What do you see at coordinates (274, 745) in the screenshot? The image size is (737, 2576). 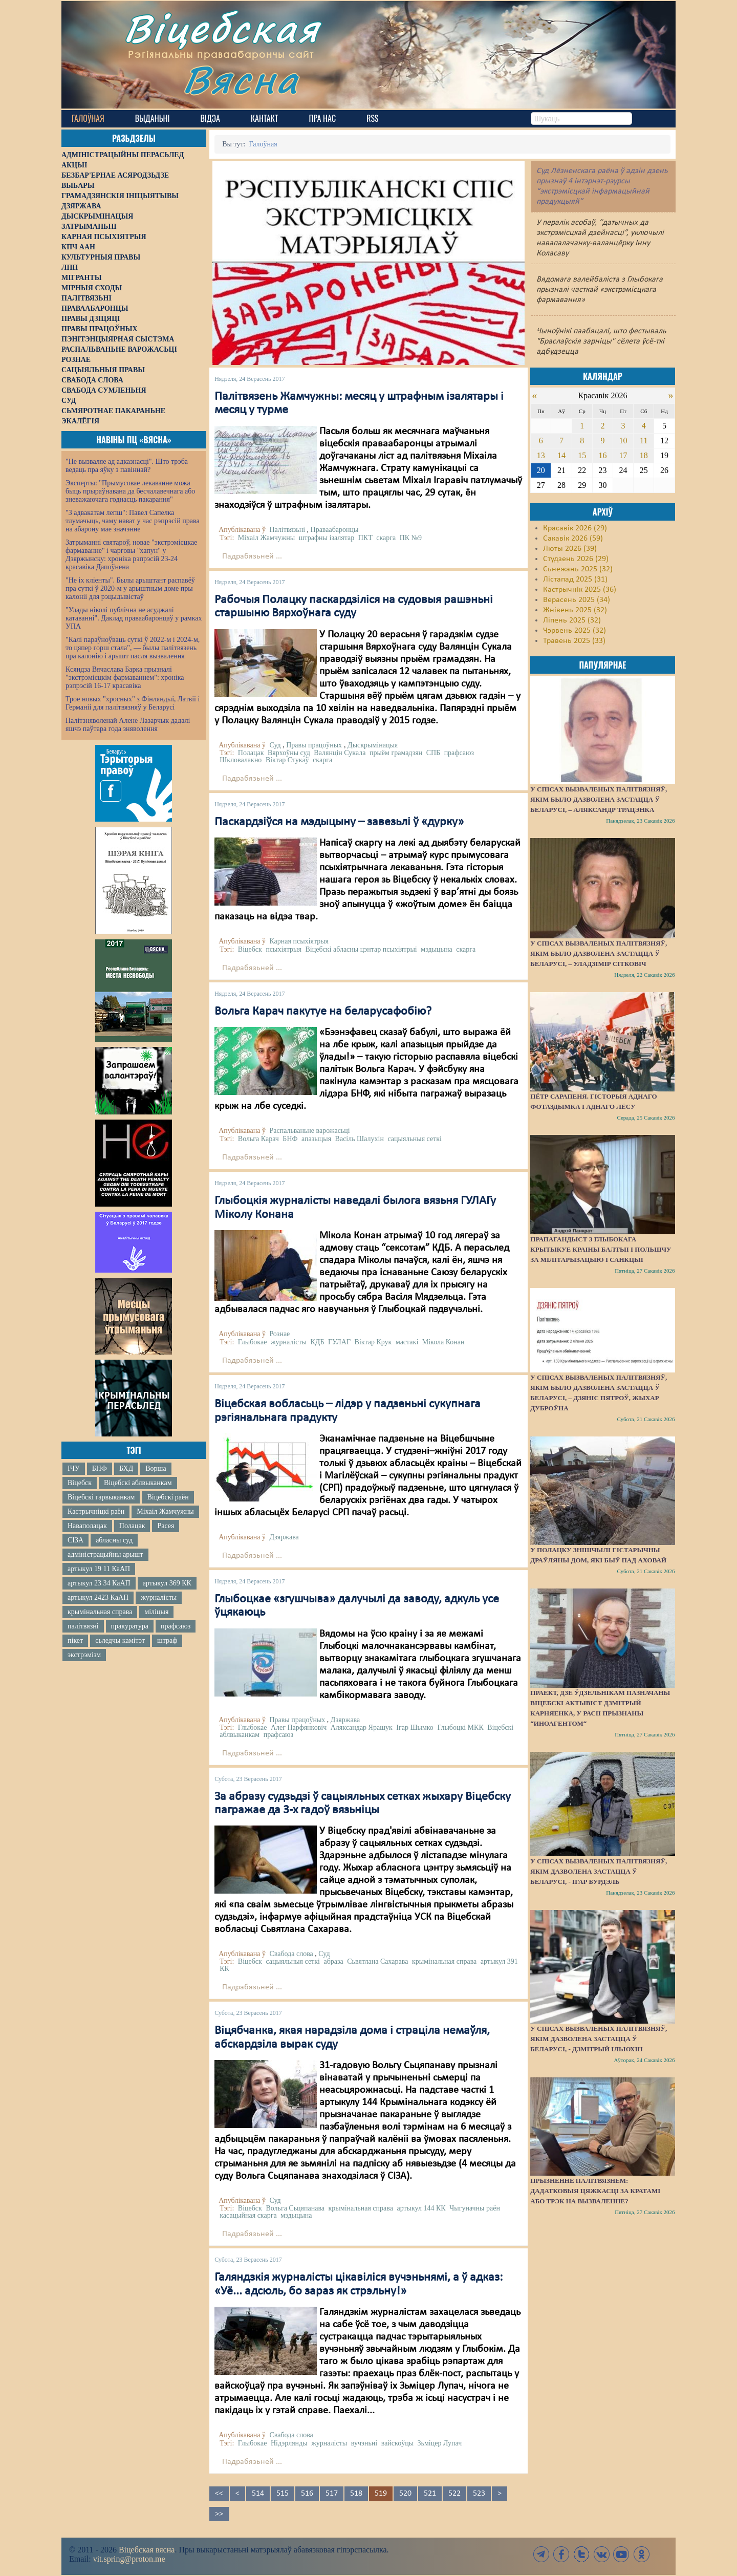 I see `Суд` at bounding box center [274, 745].